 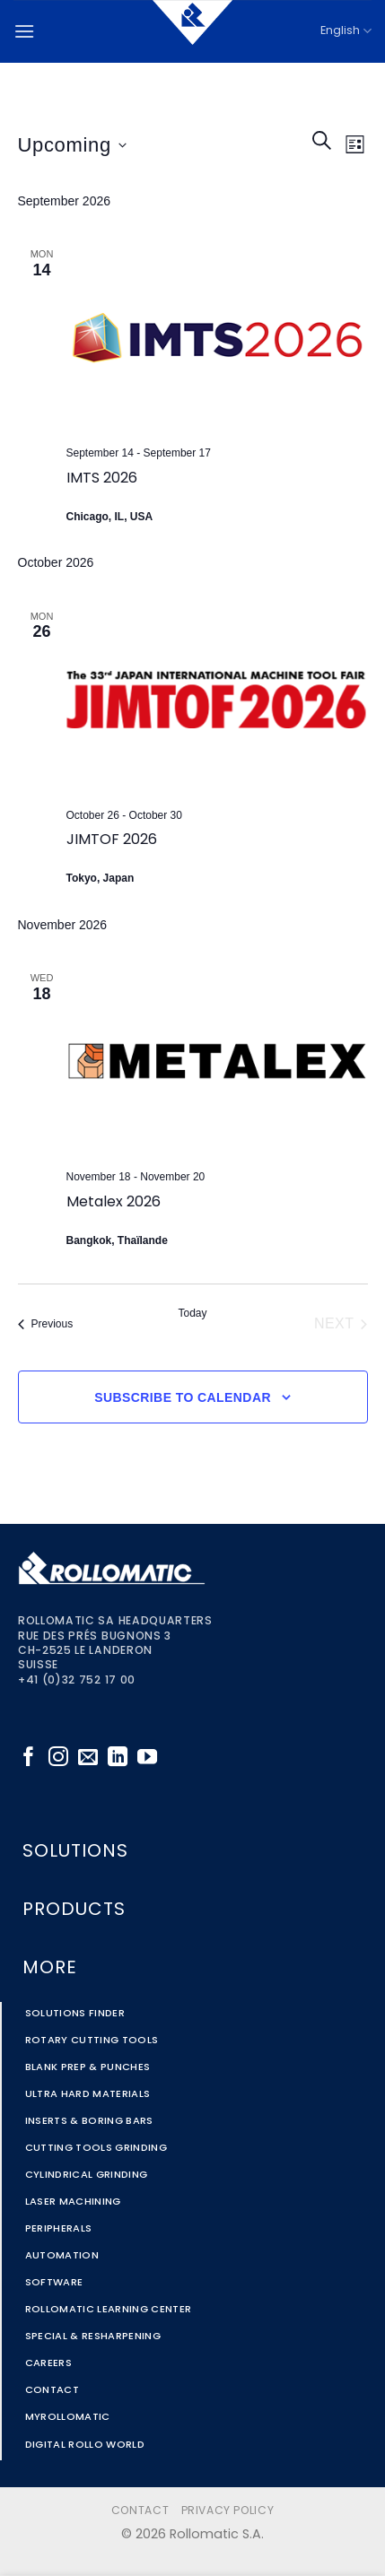 What do you see at coordinates (117, 1758) in the screenshot?
I see `[Follow on LinkedIn]` at bounding box center [117, 1758].